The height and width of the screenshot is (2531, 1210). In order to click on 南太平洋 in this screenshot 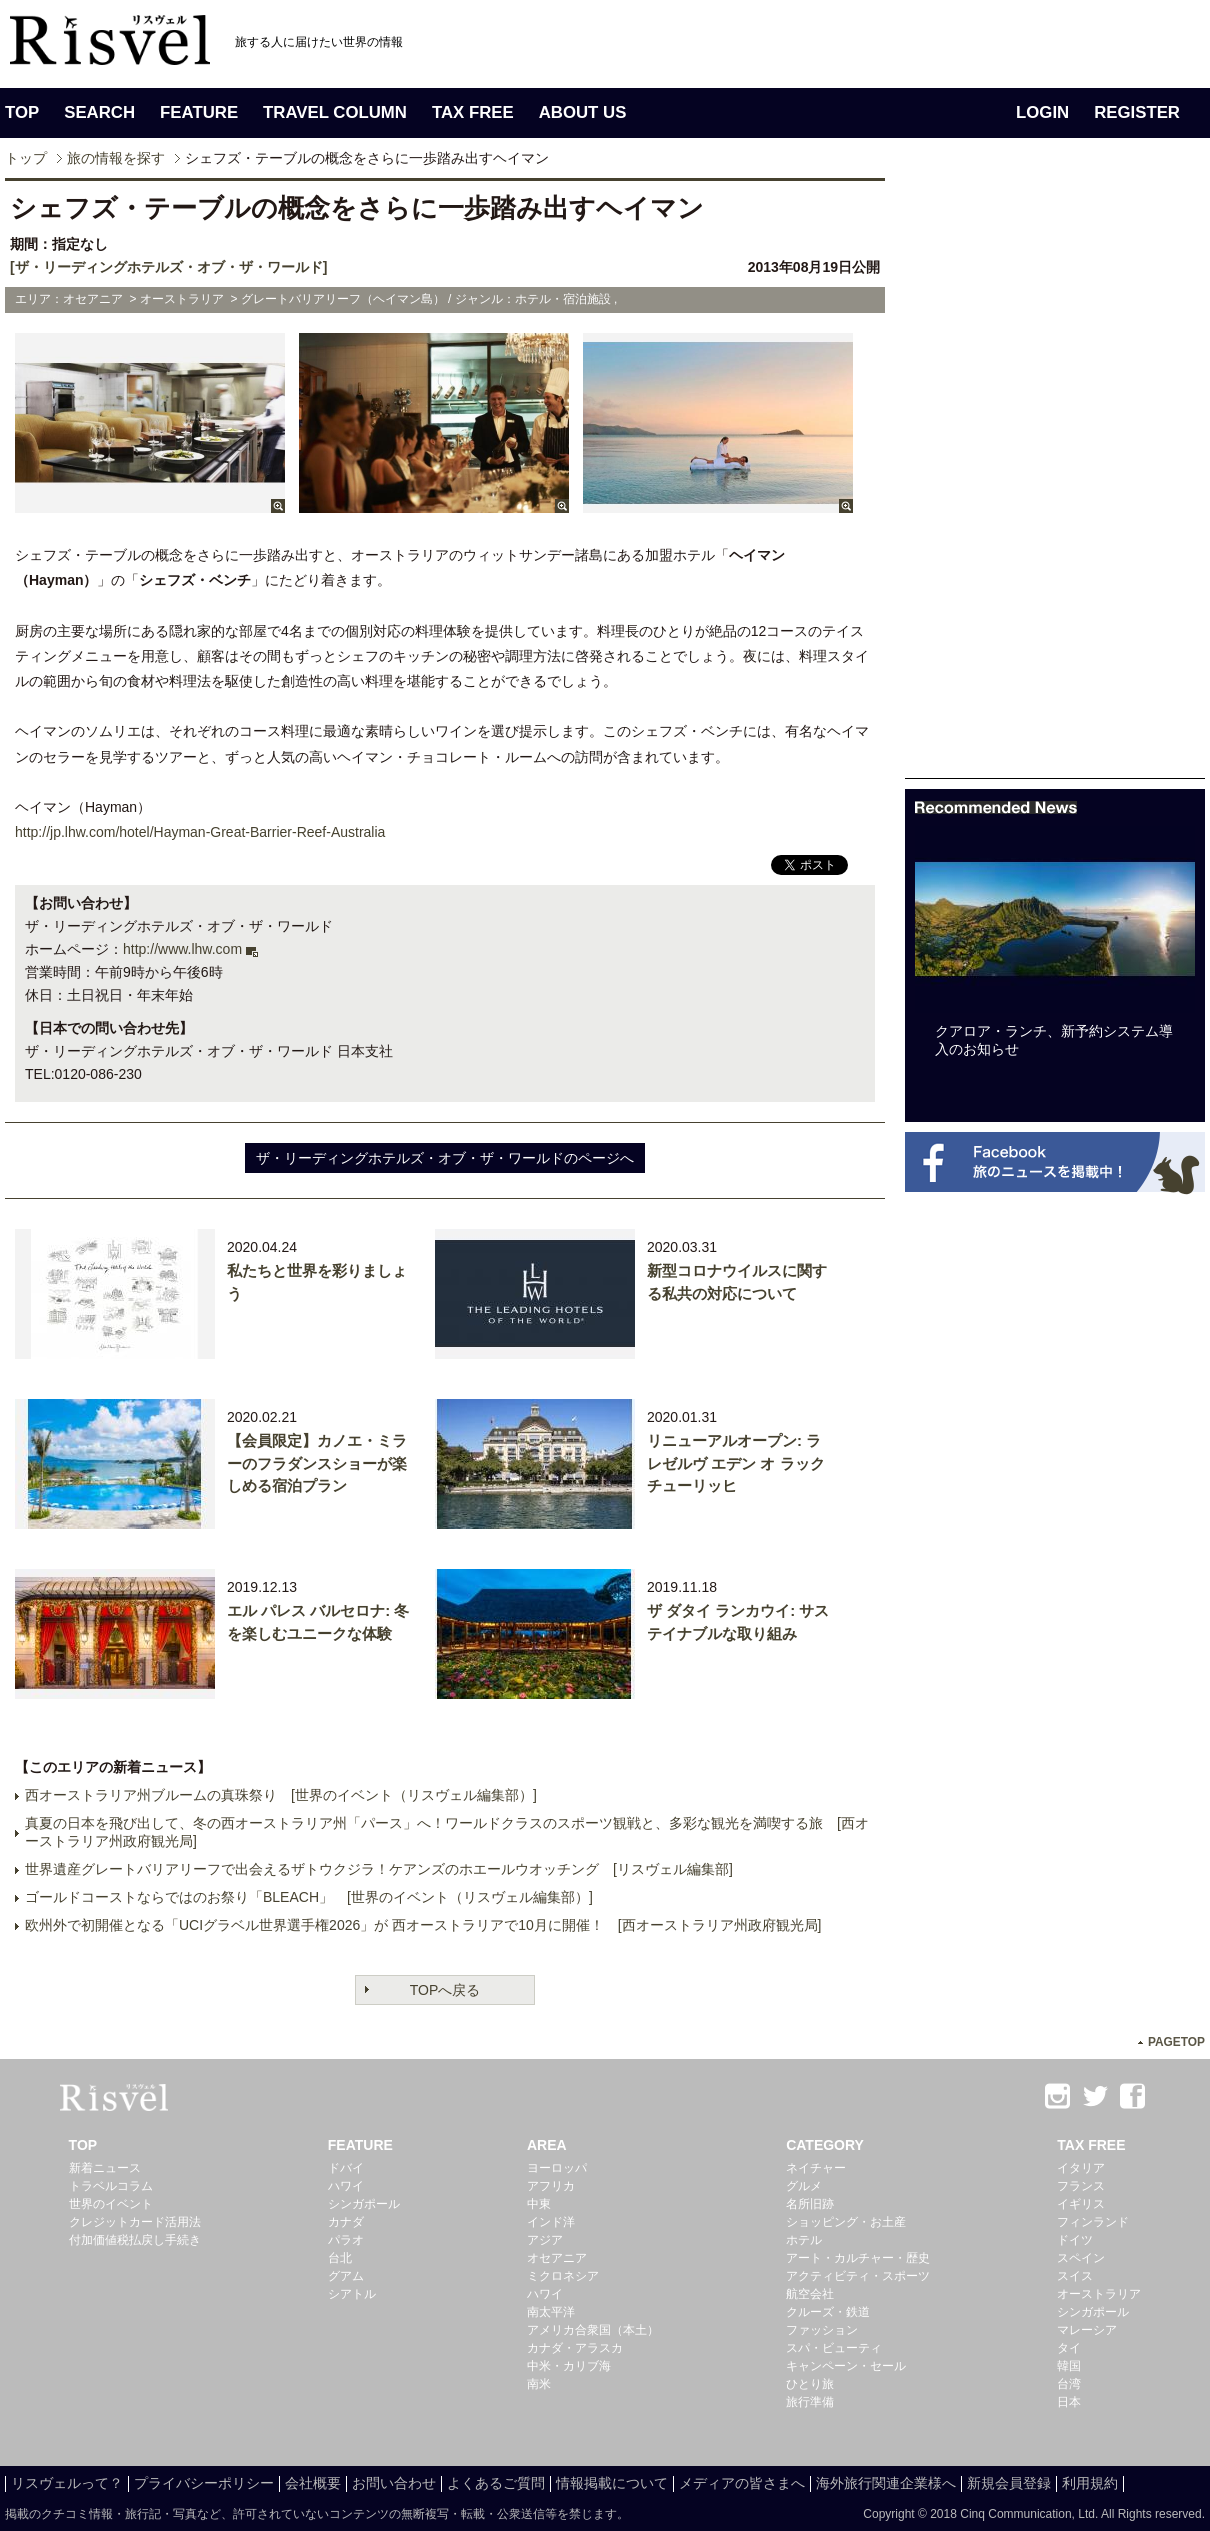, I will do `click(551, 2312)`.